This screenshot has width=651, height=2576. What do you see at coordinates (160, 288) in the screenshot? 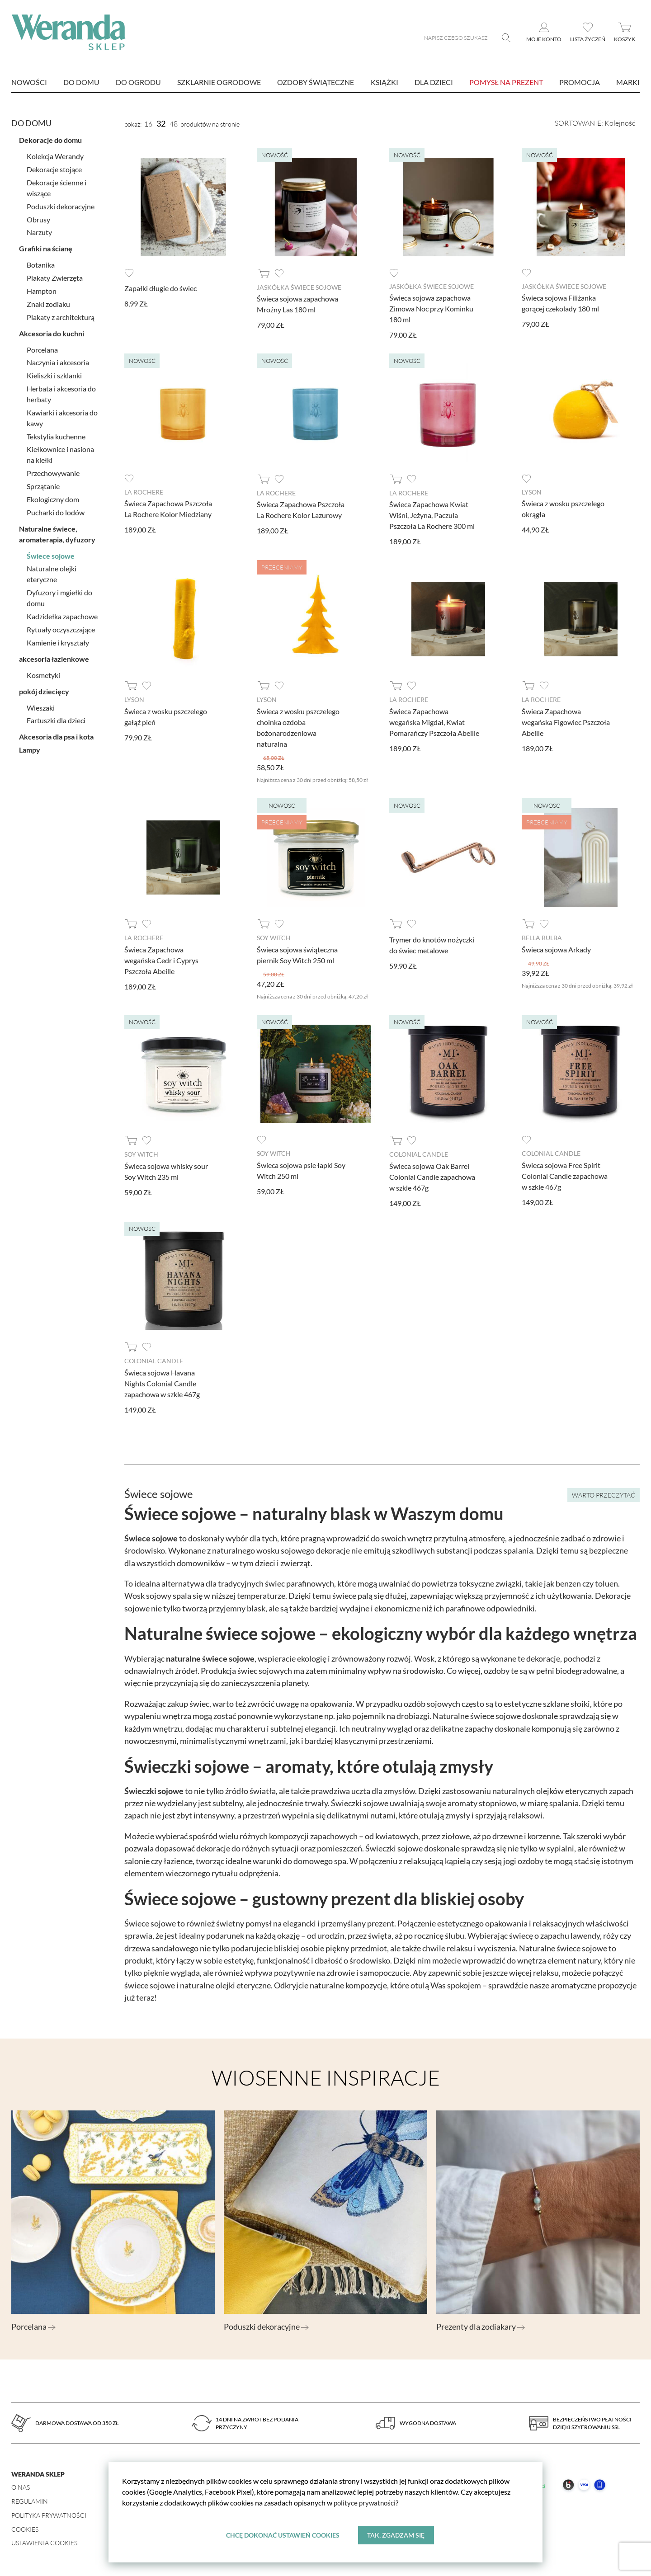
I see `Zapałki długie do świec` at bounding box center [160, 288].